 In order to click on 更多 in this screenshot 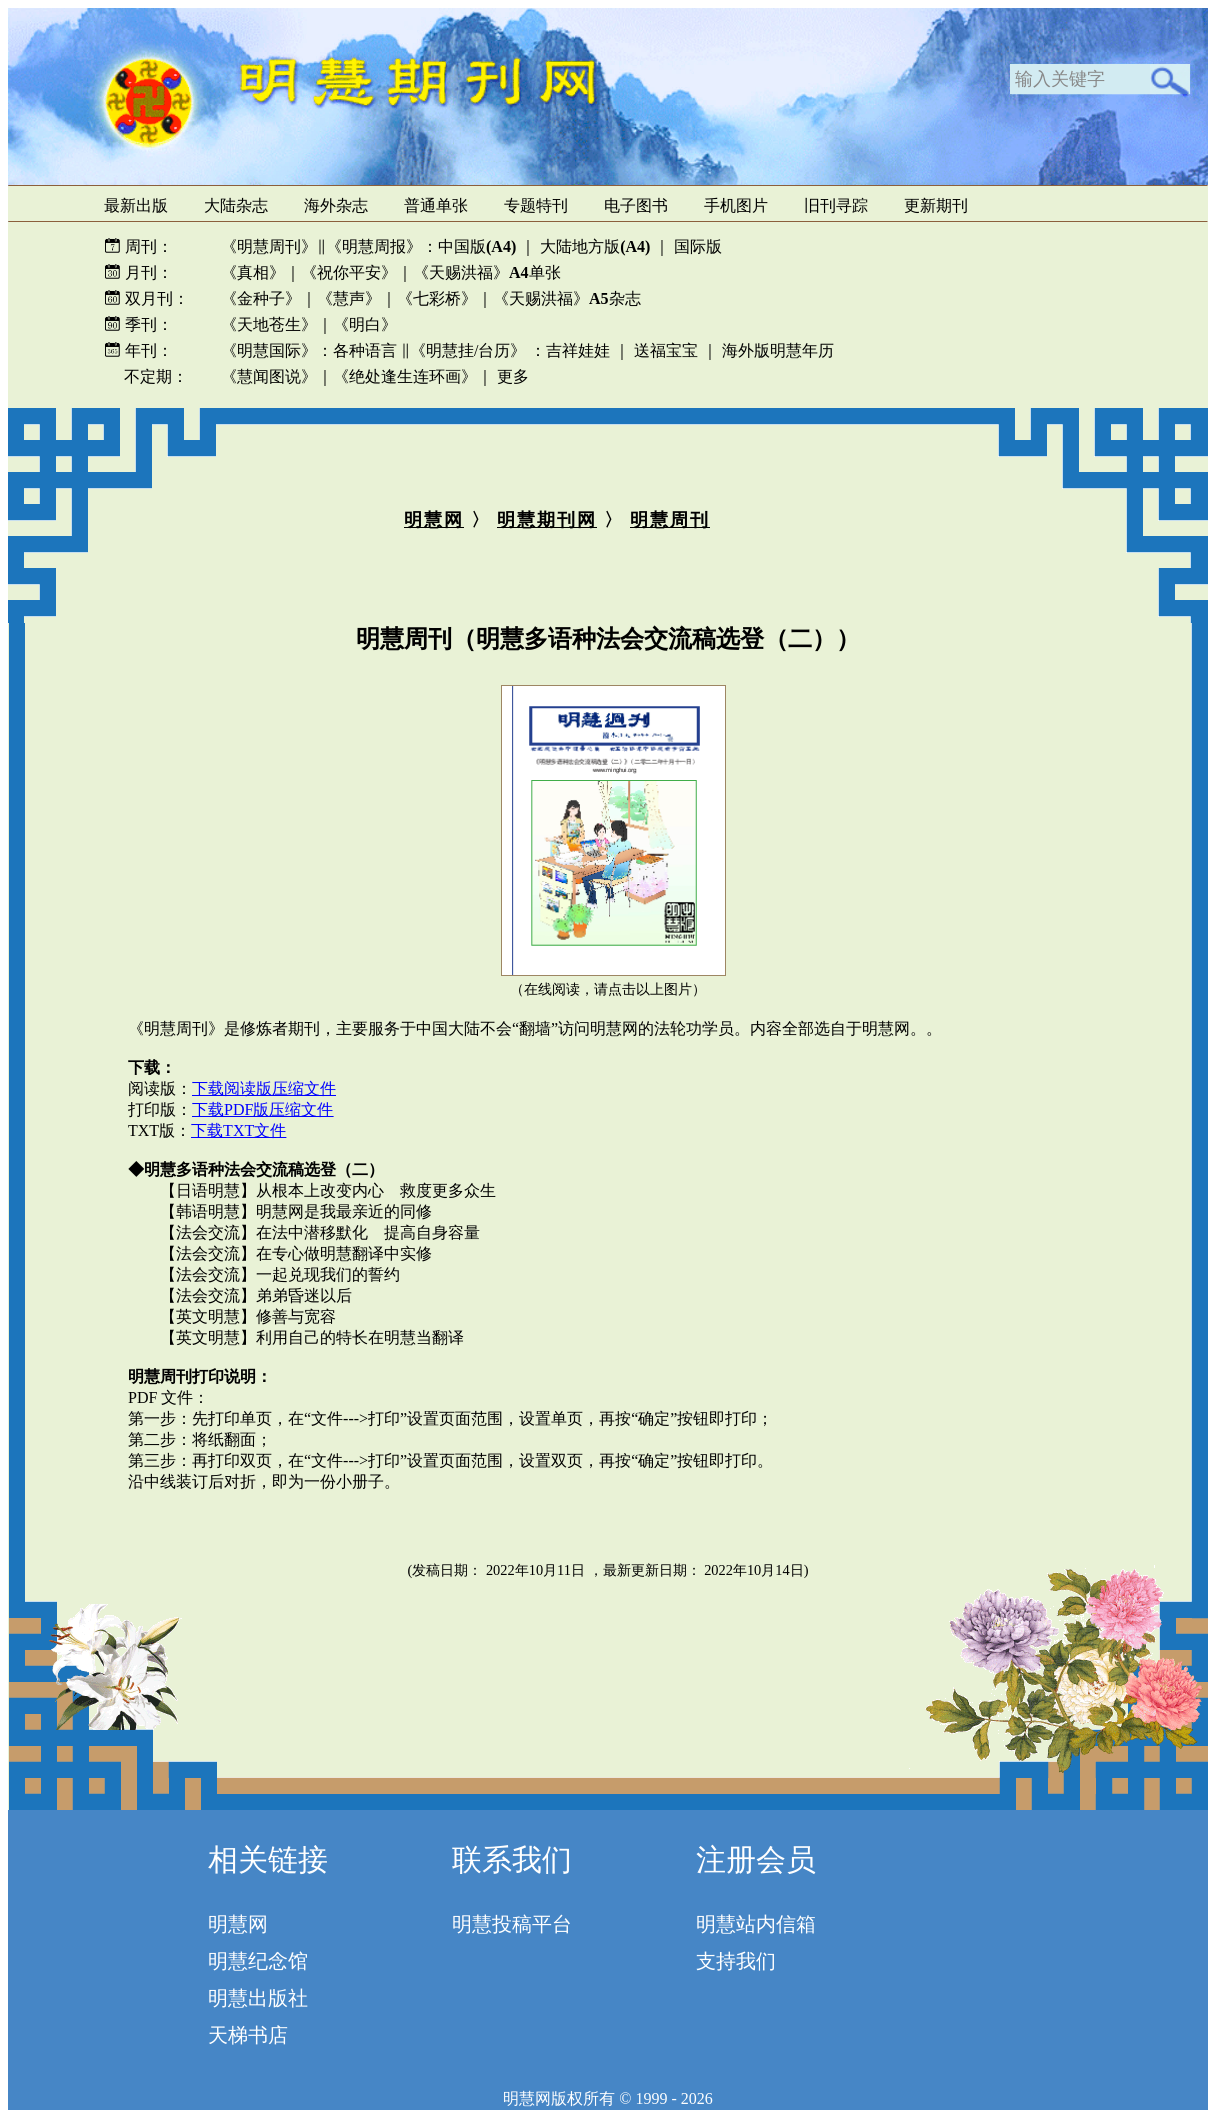, I will do `click(513, 376)`.